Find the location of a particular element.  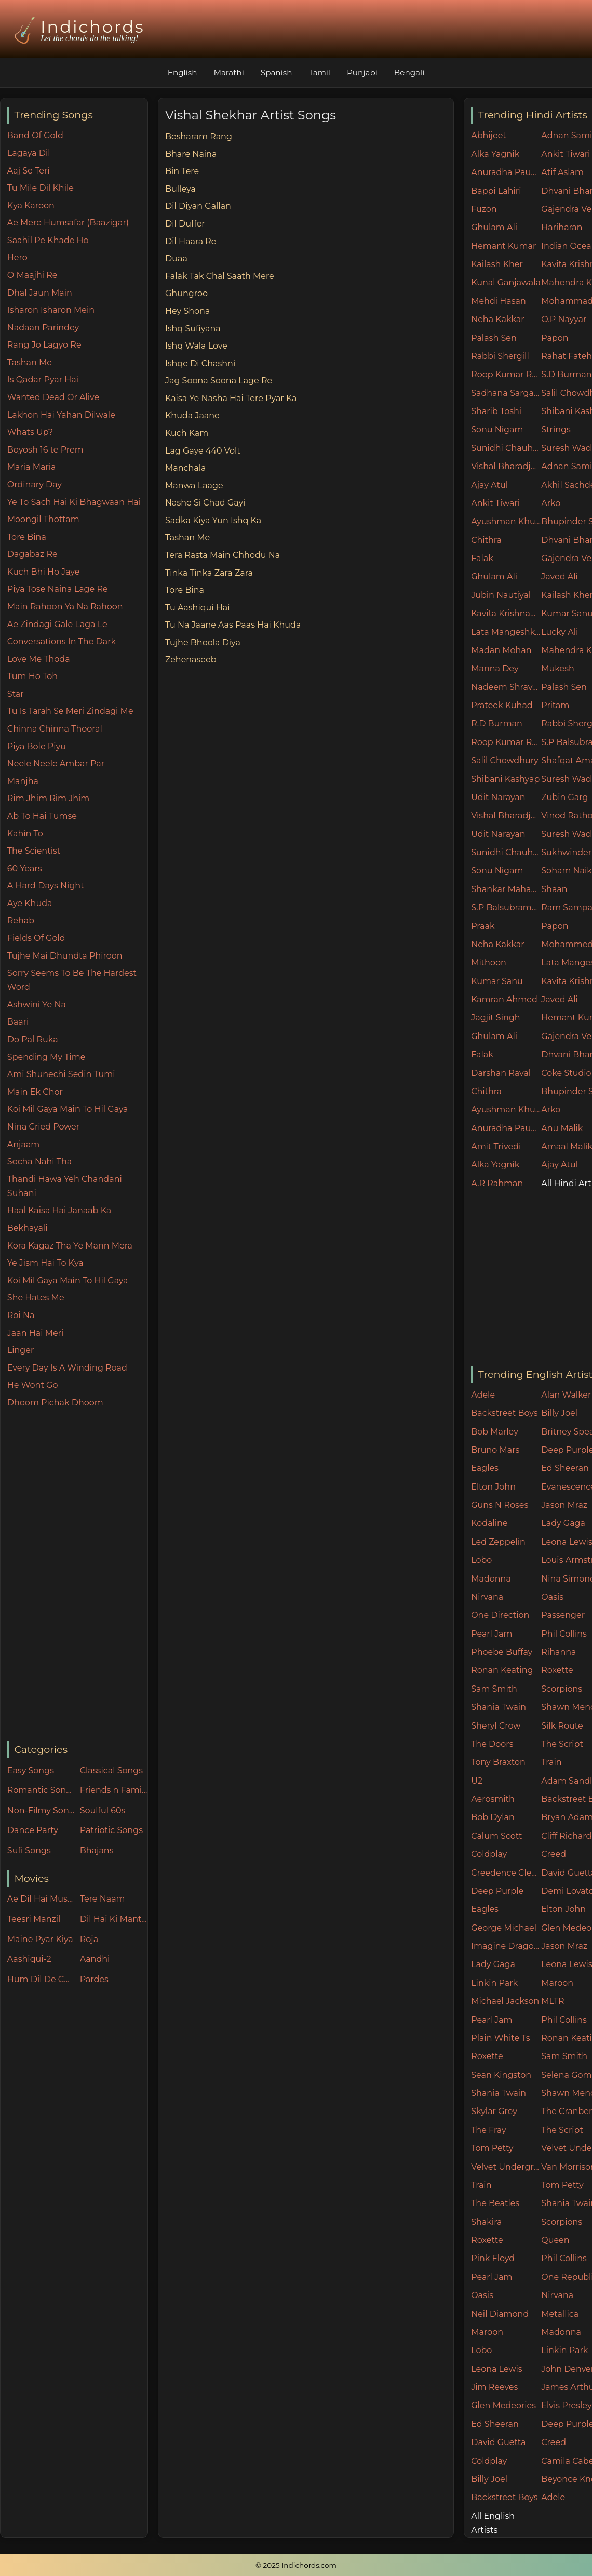

The Script is located at coordinates (562, 1744).